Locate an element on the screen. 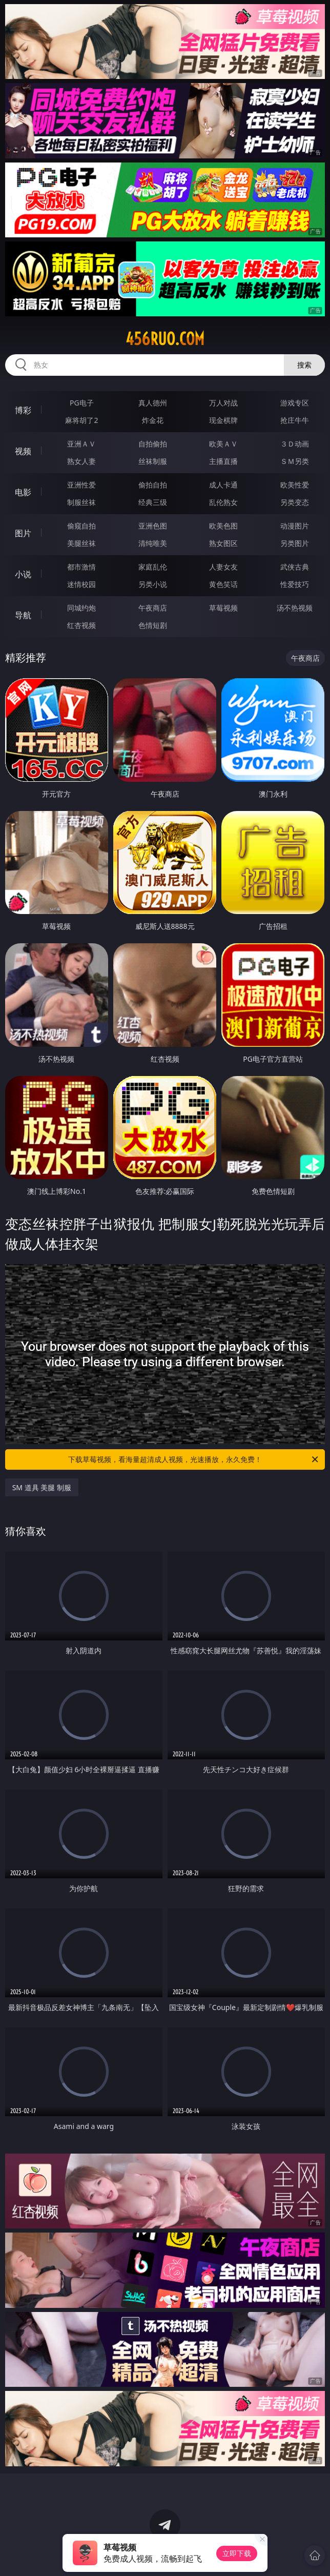 The image size is (330, 2576). 炸金花 is located at coordinates (152, 420).